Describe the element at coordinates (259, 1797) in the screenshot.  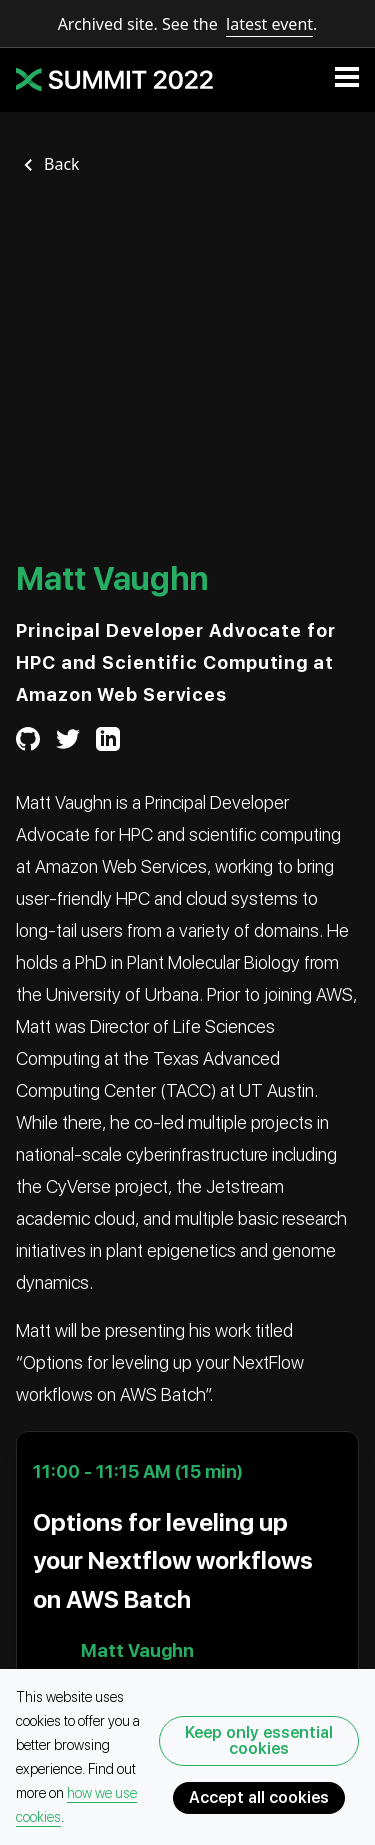
I see `Accept all cookies` at that location.